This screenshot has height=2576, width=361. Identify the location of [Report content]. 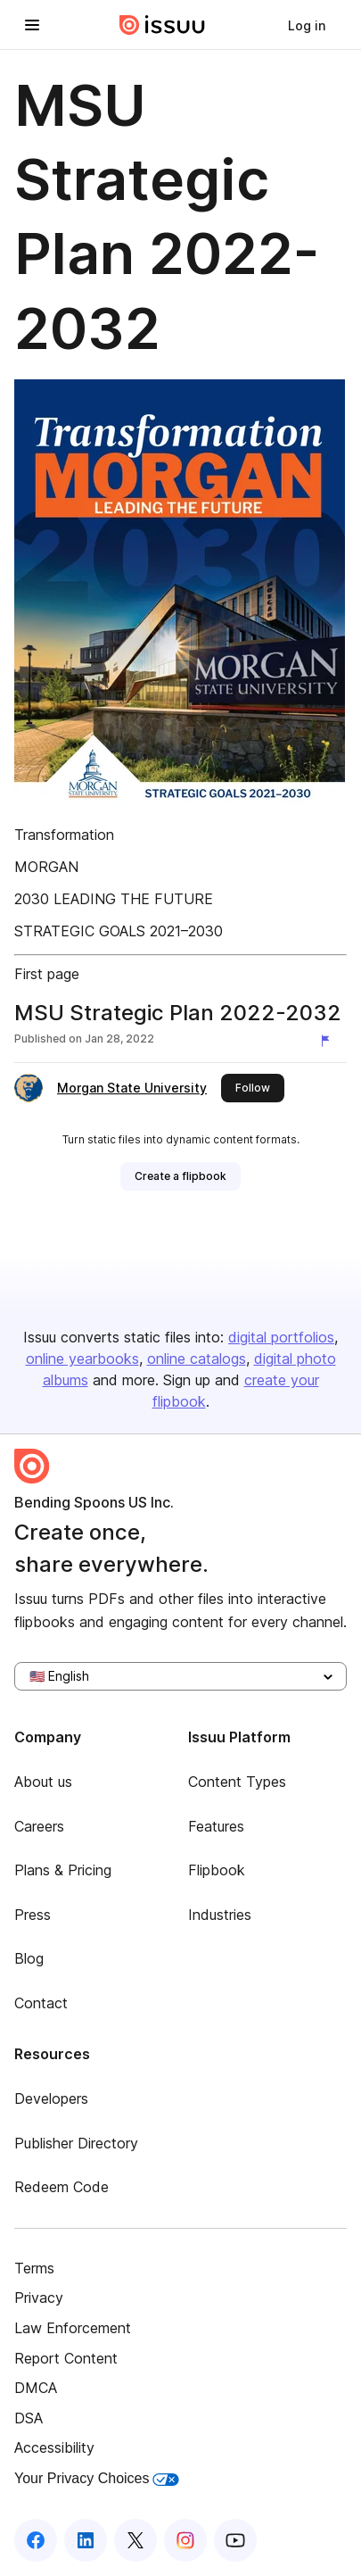
(329, 1040).